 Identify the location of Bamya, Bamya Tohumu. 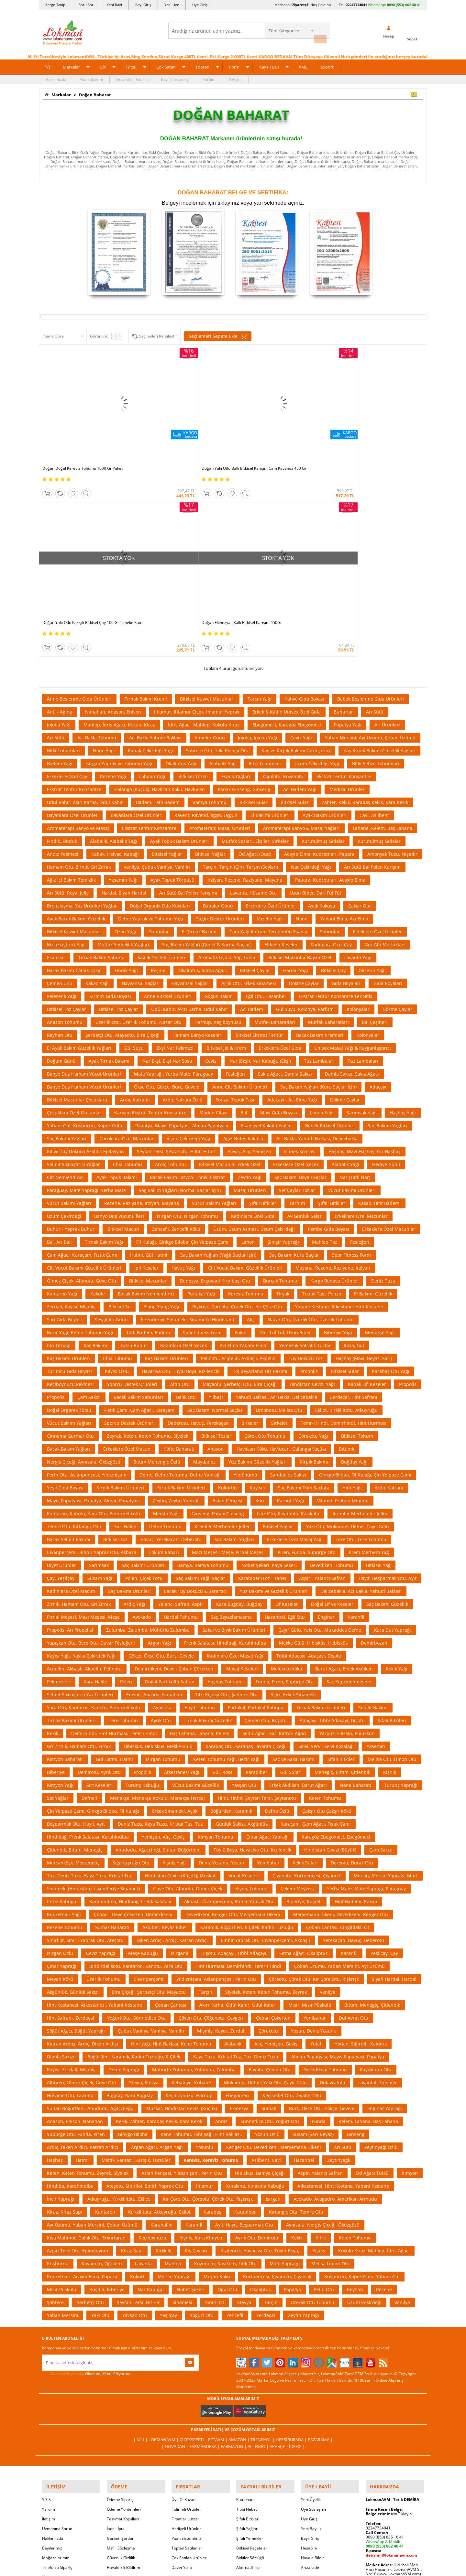
(202, 1369).